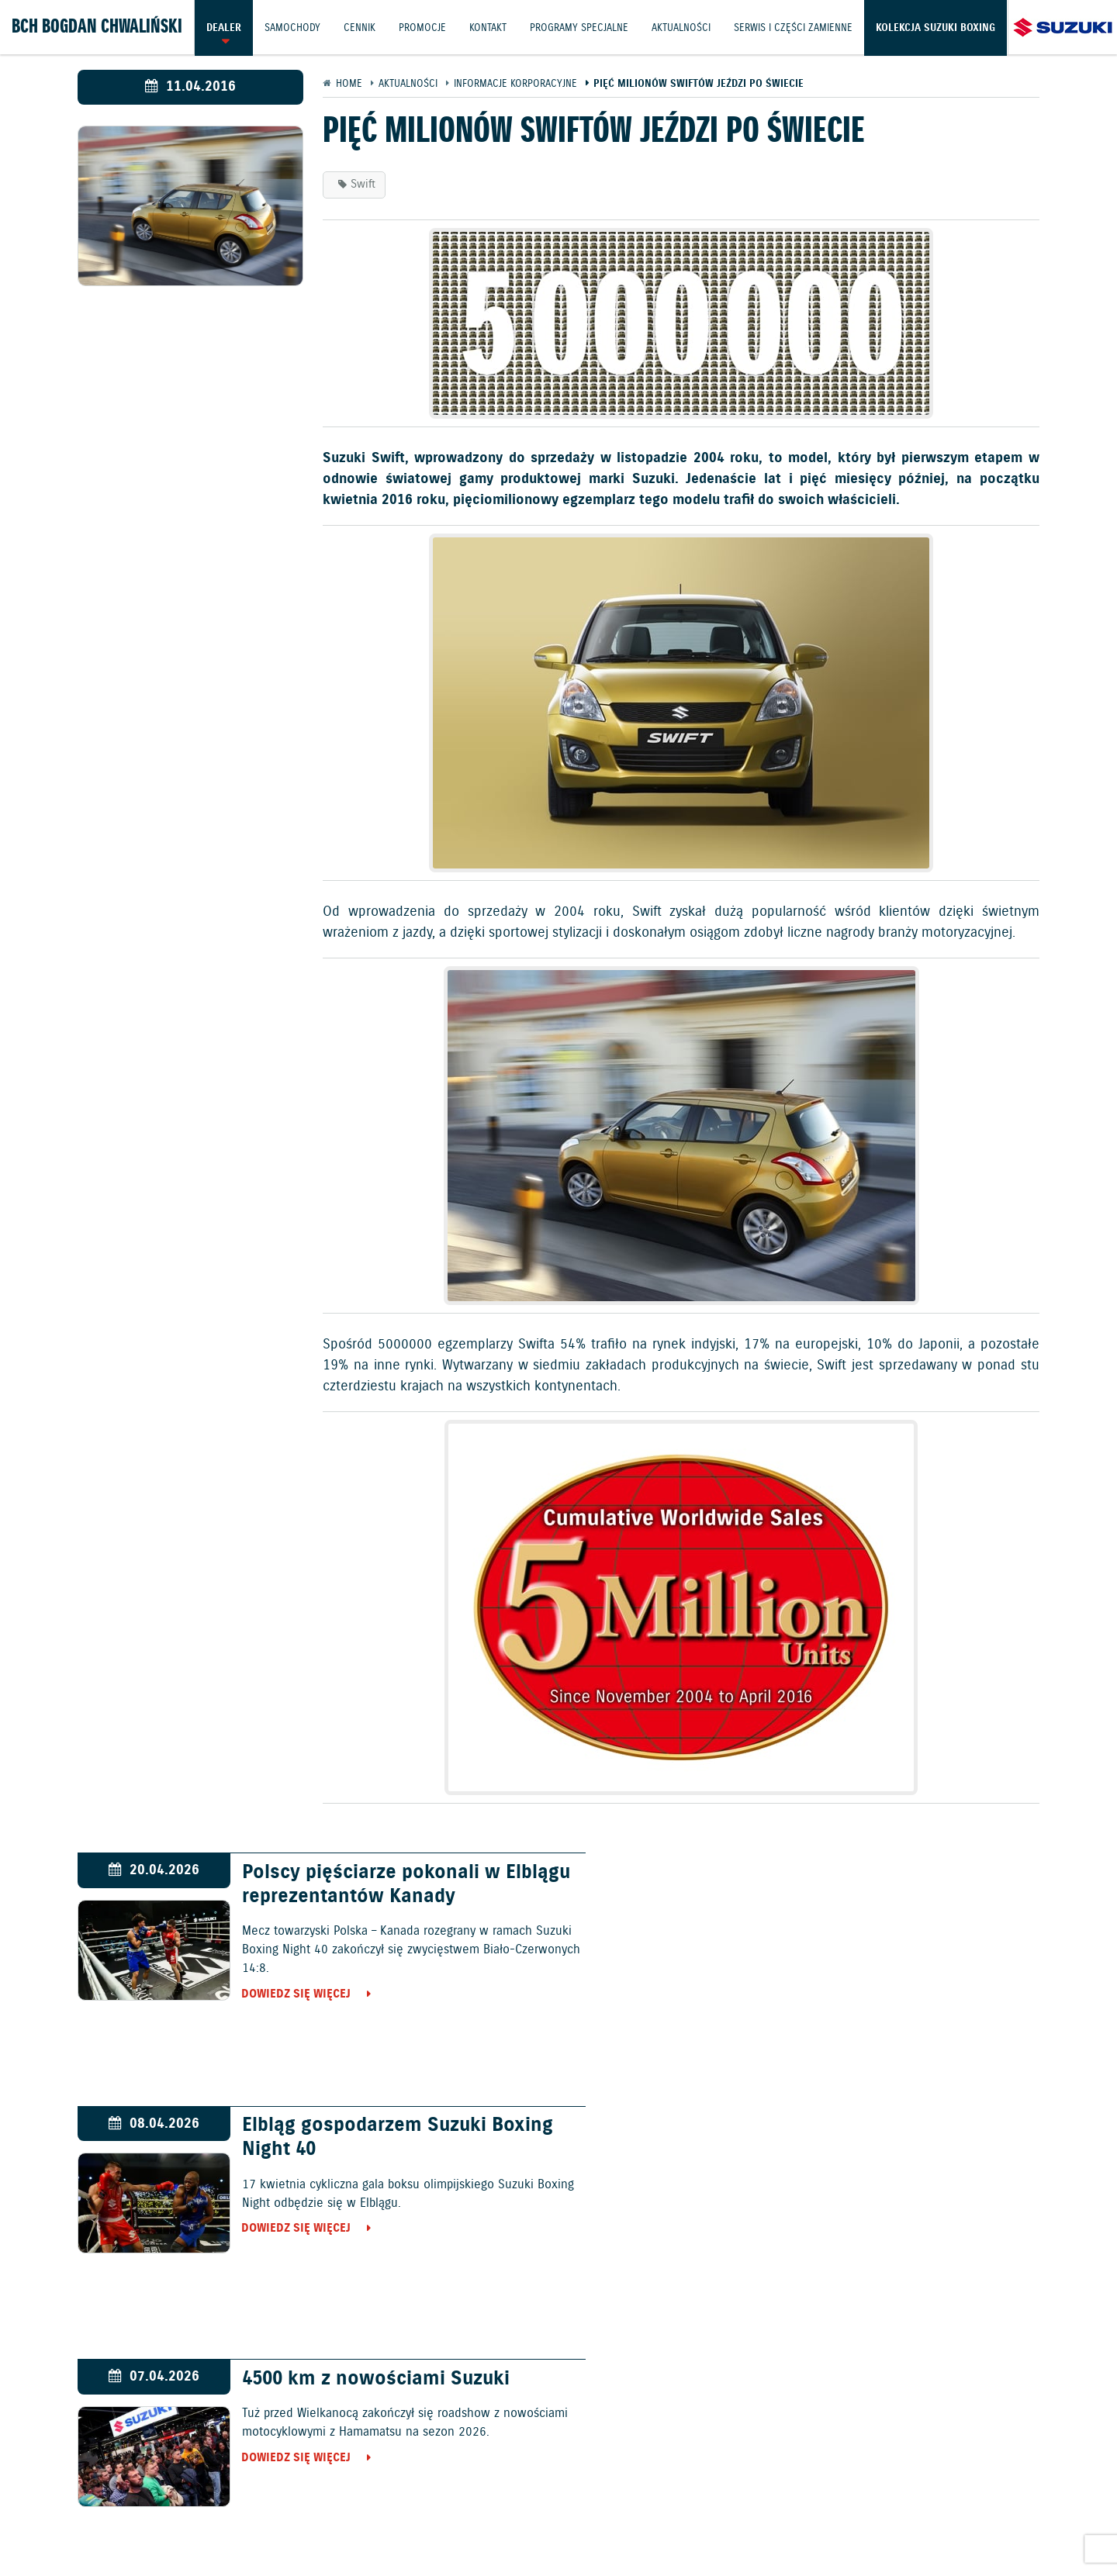 The height and width of the screenshot is (2576, 1117). Describe the element at coordinates (402, 2507) in the screenshot. I see `Akcesoria` at that location.